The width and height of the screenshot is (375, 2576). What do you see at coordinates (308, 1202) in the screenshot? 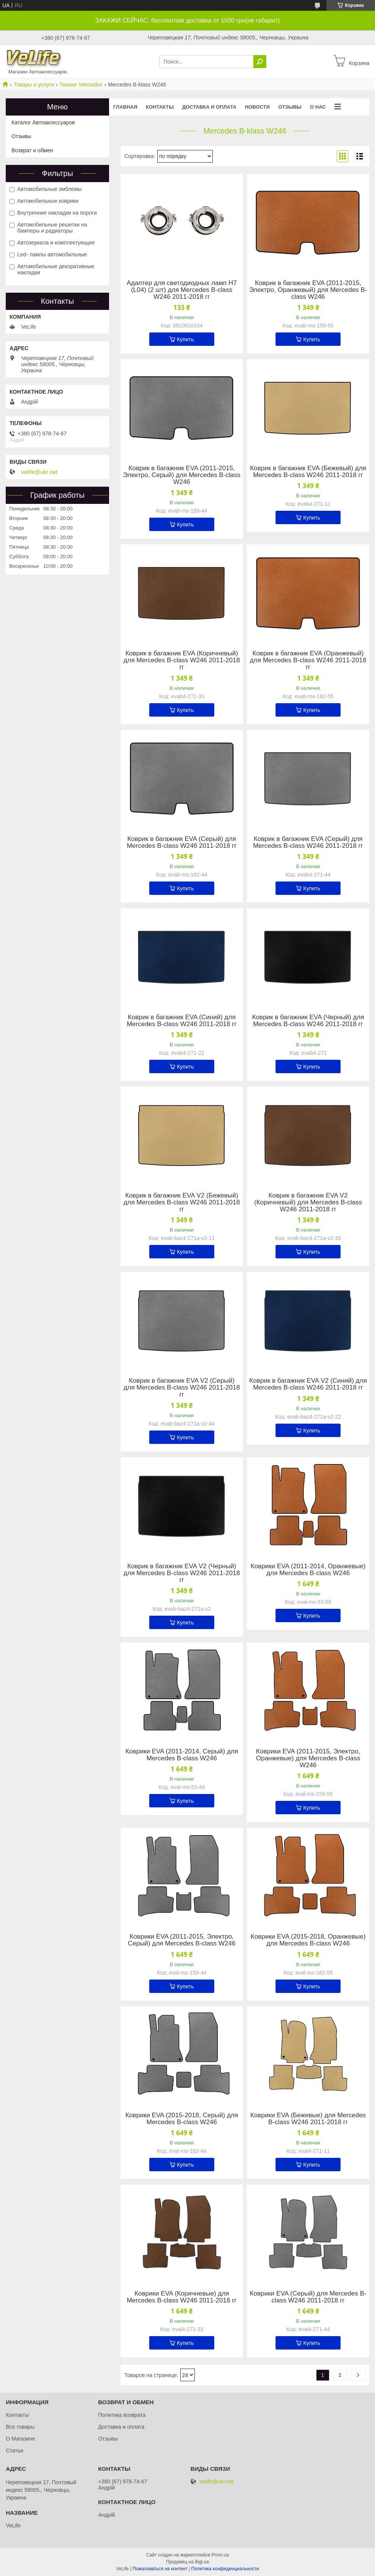
I see `Коврик в багажник EVA V2 (Коричневый) для Mercedes B-class W246 2011-2018 гг` at bounding box center [308, 1202].